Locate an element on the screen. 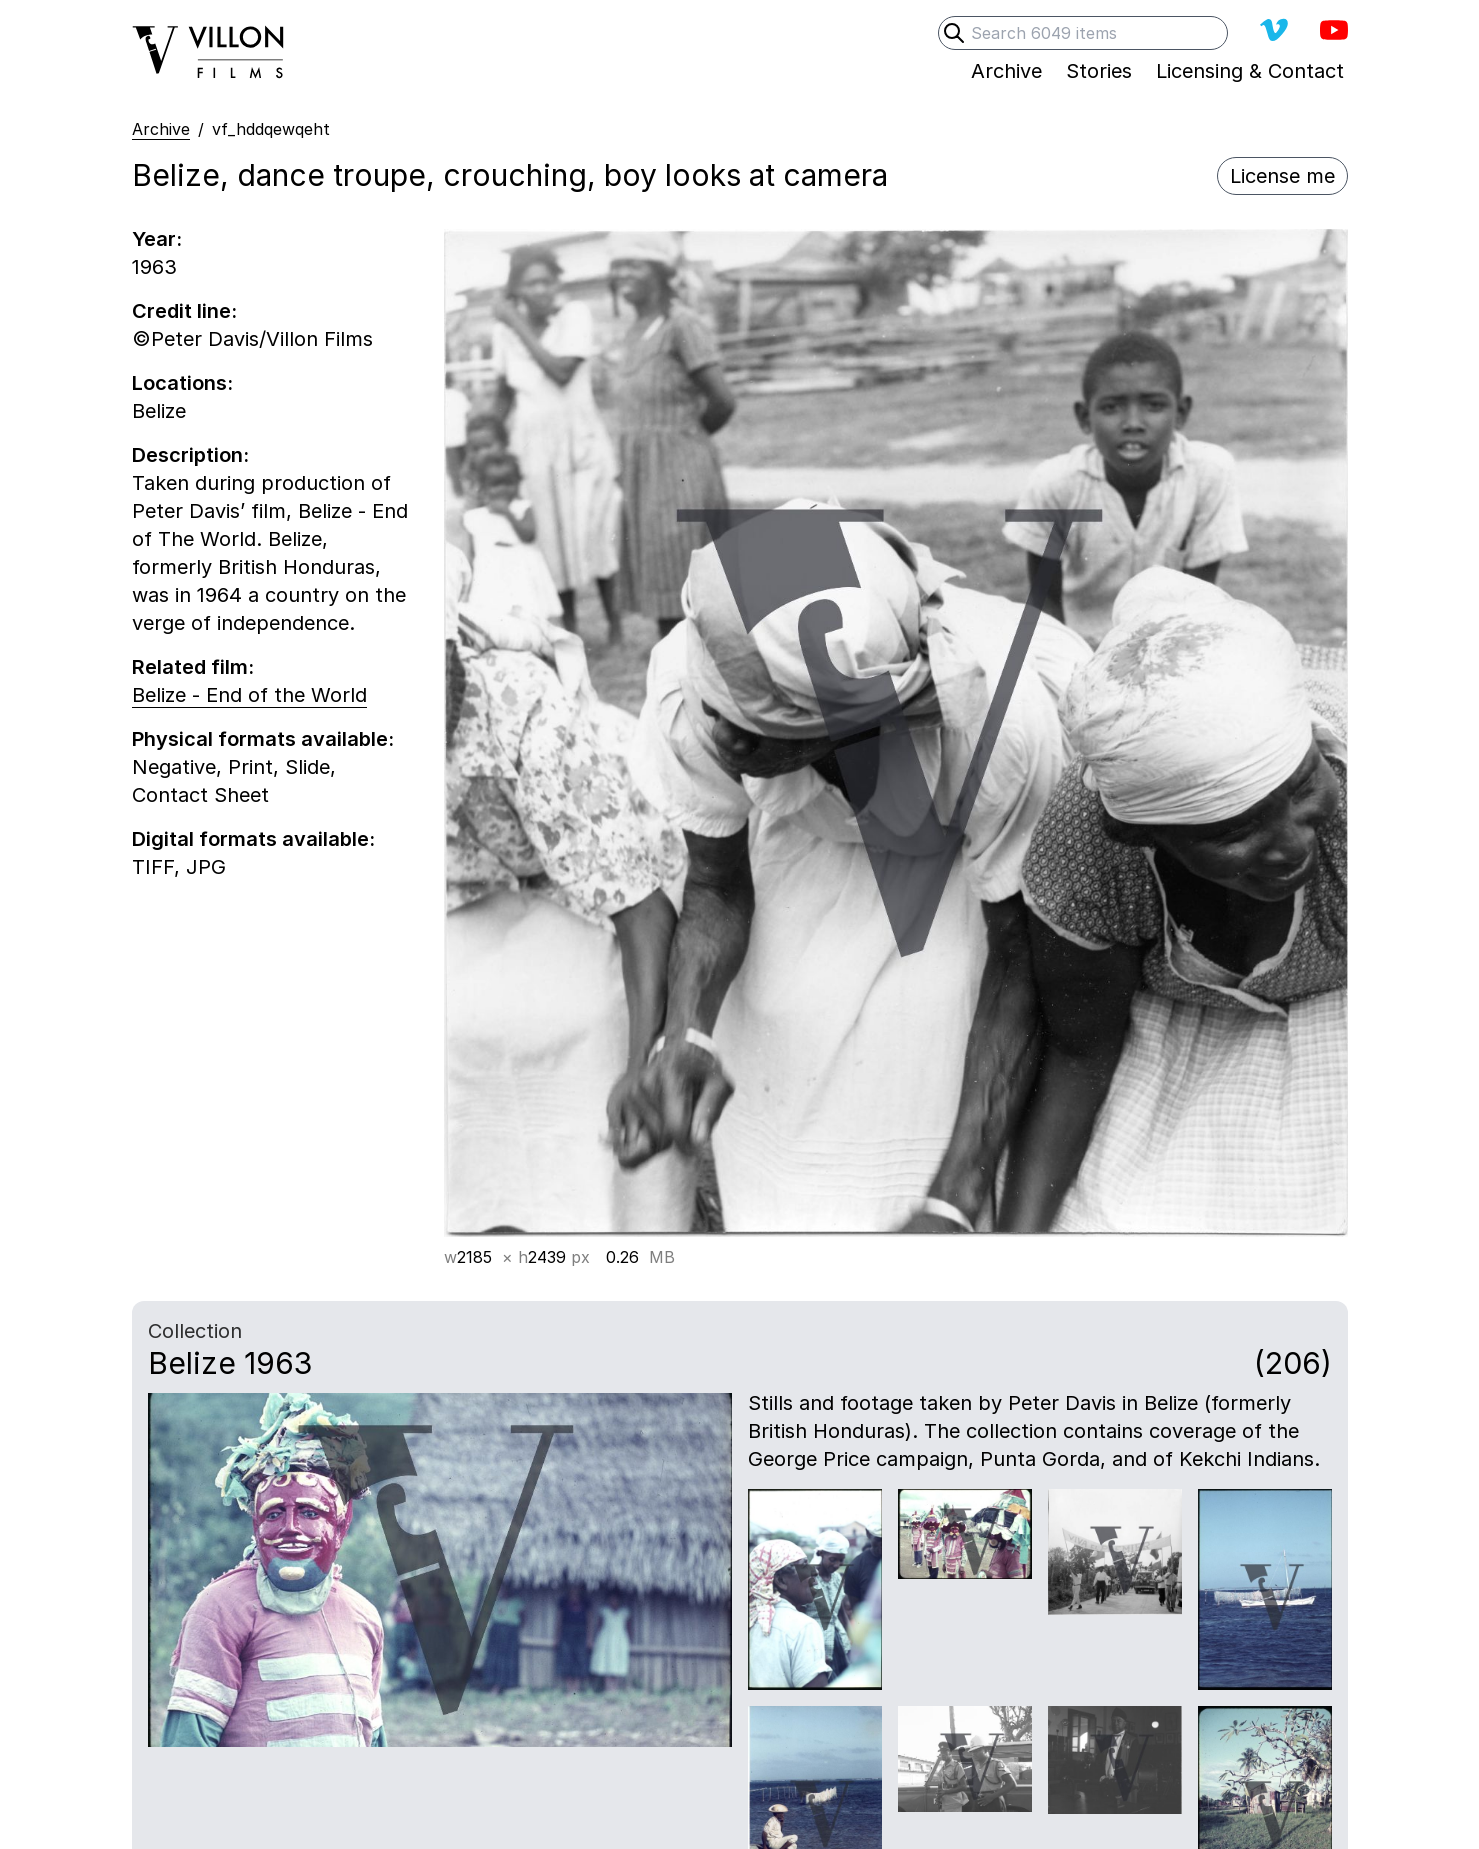 This screenshot has height=1849, width=1479. Related film: is located at coordinates (193, 667).